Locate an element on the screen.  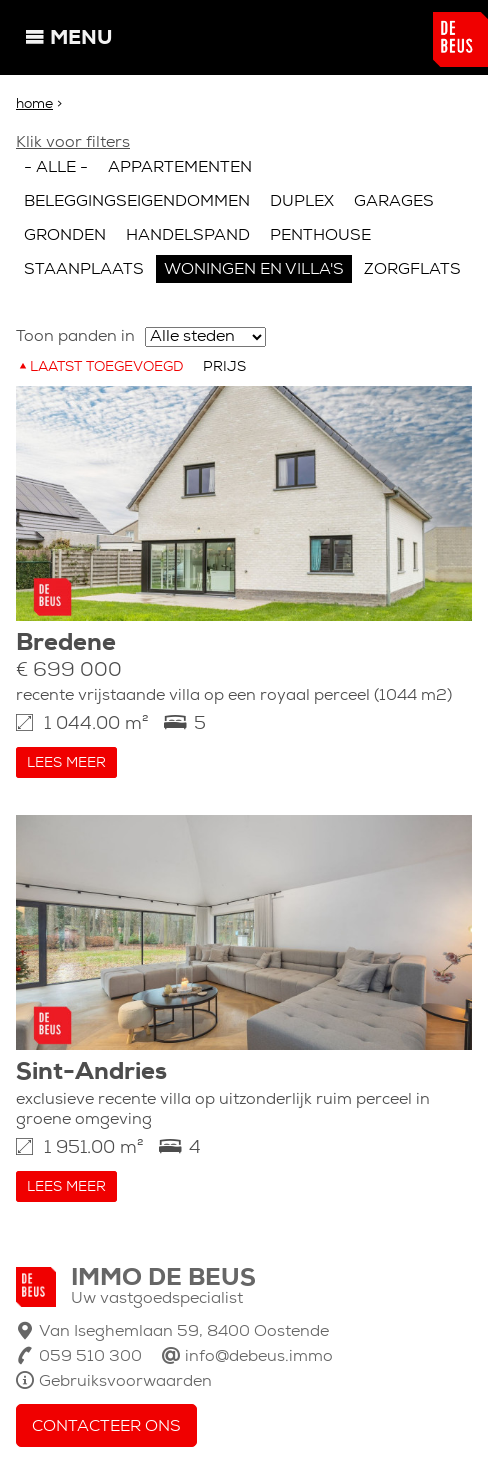
Penthouse is located at coordinates (320, 236).